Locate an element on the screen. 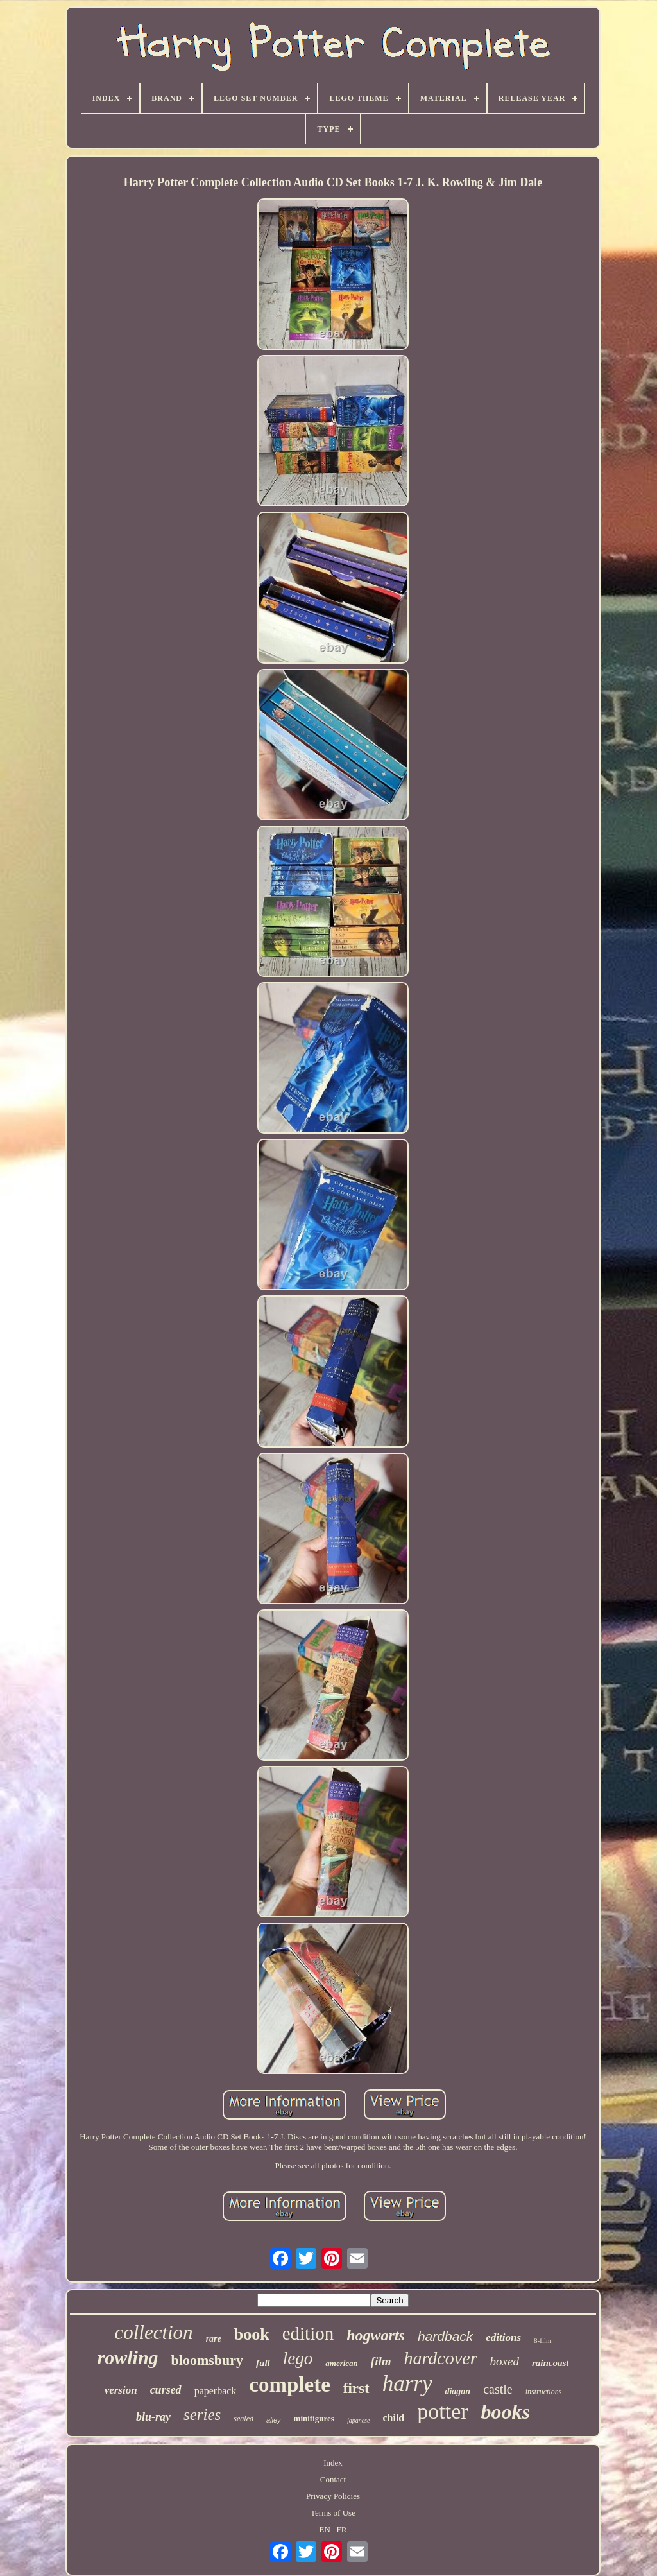 Image resolution: width=657 pixels, height=2576 pixels. EN is located at coordinates (325, 2529).